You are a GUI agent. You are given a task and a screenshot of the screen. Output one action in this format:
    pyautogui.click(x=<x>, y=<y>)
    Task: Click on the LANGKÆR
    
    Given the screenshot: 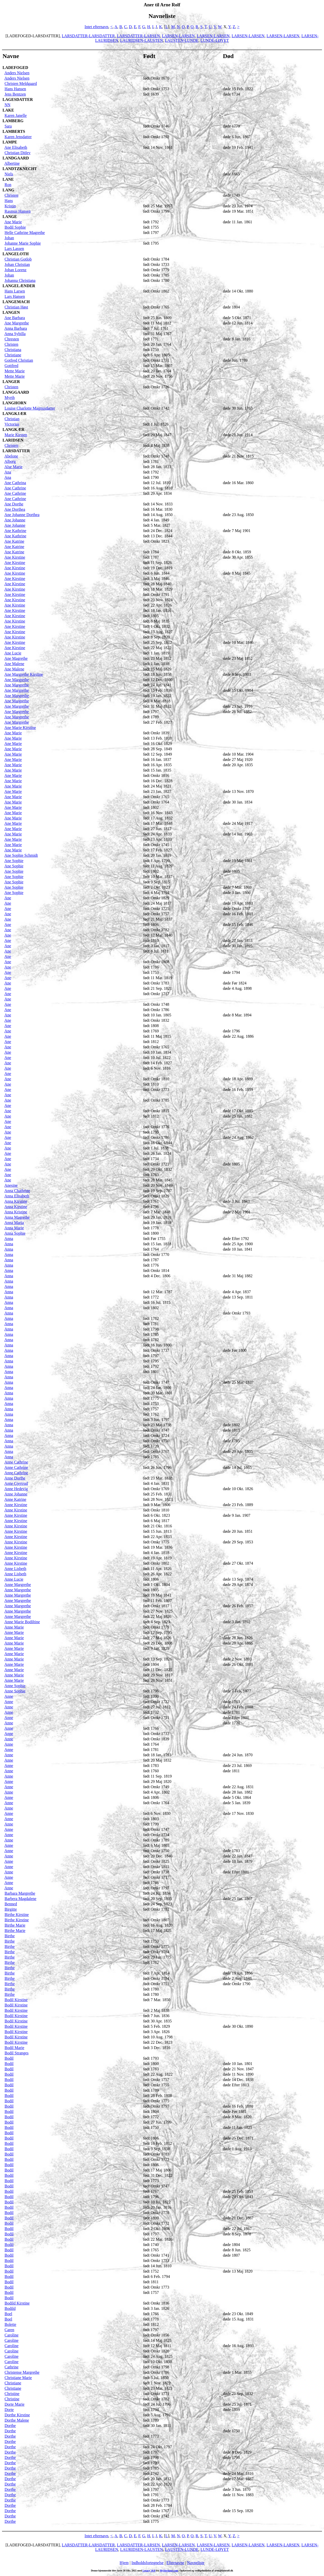 What is the action you would take?
    pyautogui.click(x=13, y=429)
    